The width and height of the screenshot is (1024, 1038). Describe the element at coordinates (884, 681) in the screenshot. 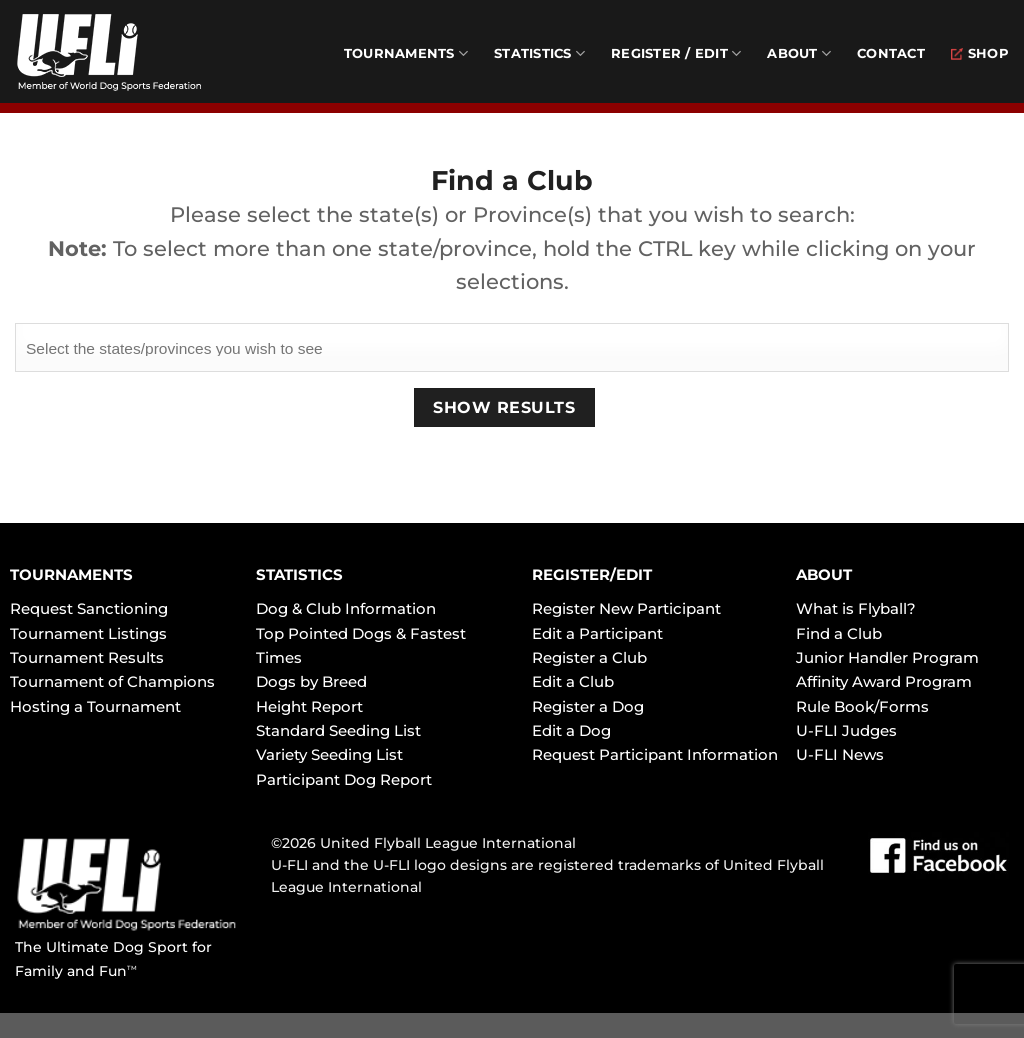

I see `Affinity Award Program` at that location.